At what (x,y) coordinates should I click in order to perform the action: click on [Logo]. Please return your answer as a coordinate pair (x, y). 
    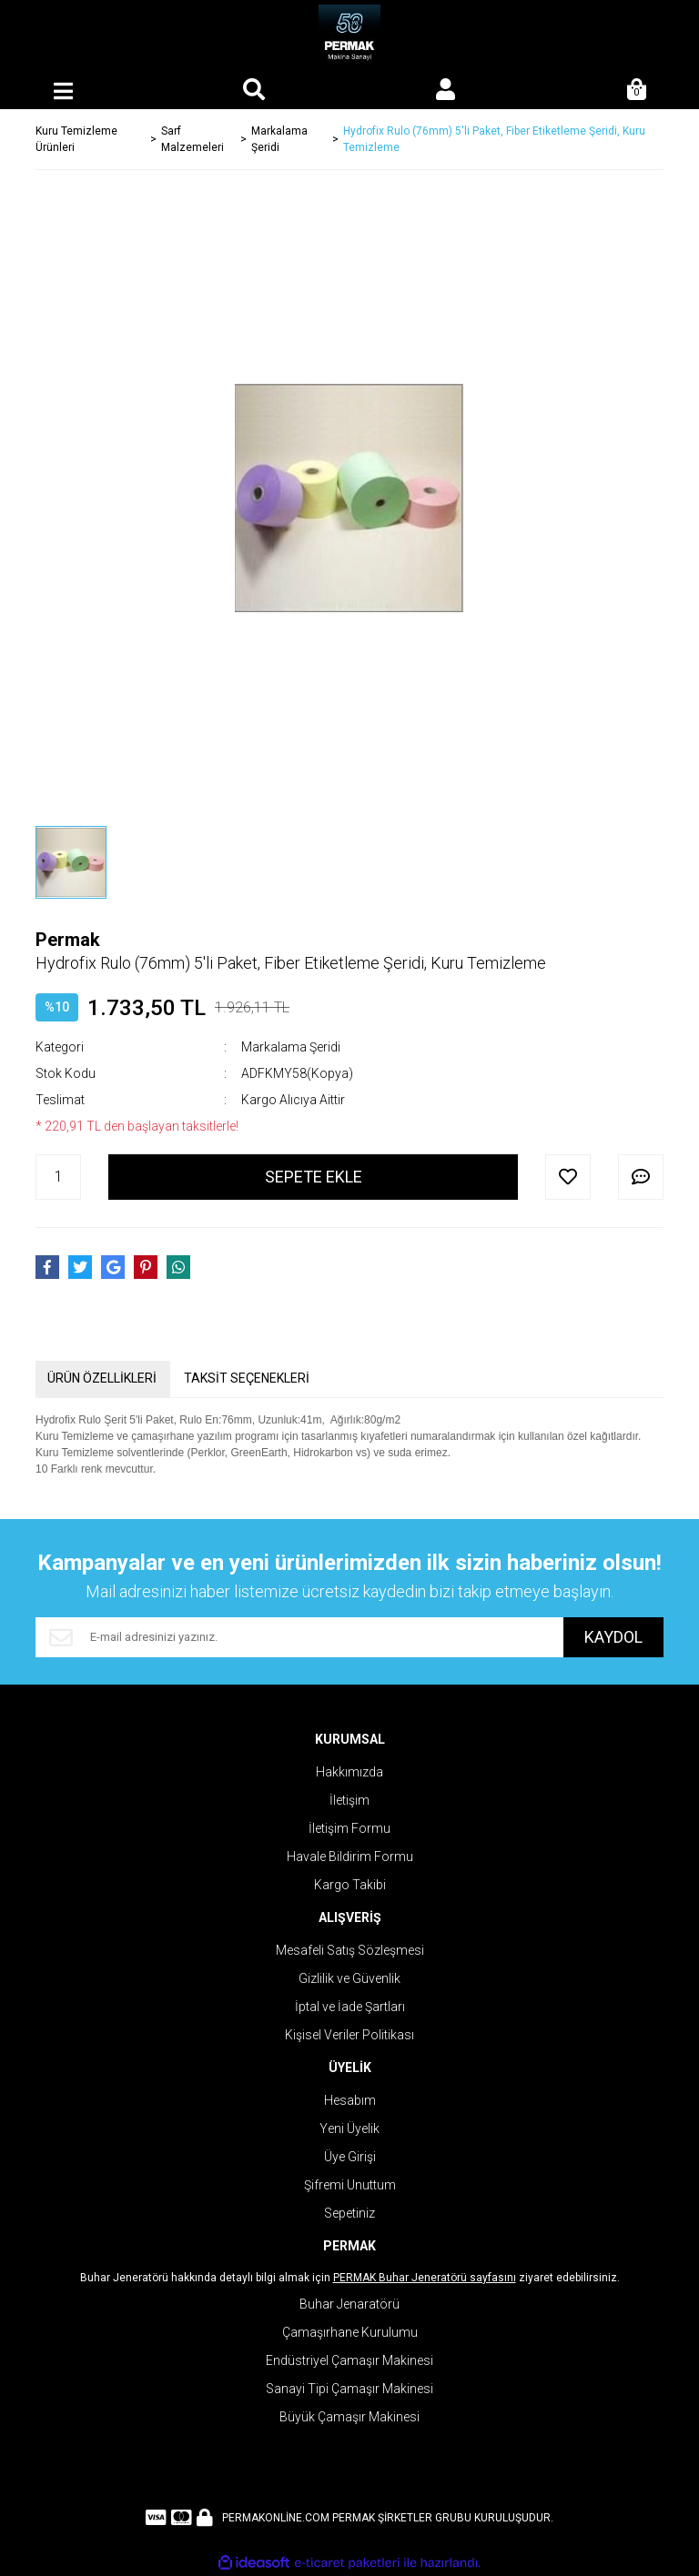
    Looking at the image, I should click on (350, 36).